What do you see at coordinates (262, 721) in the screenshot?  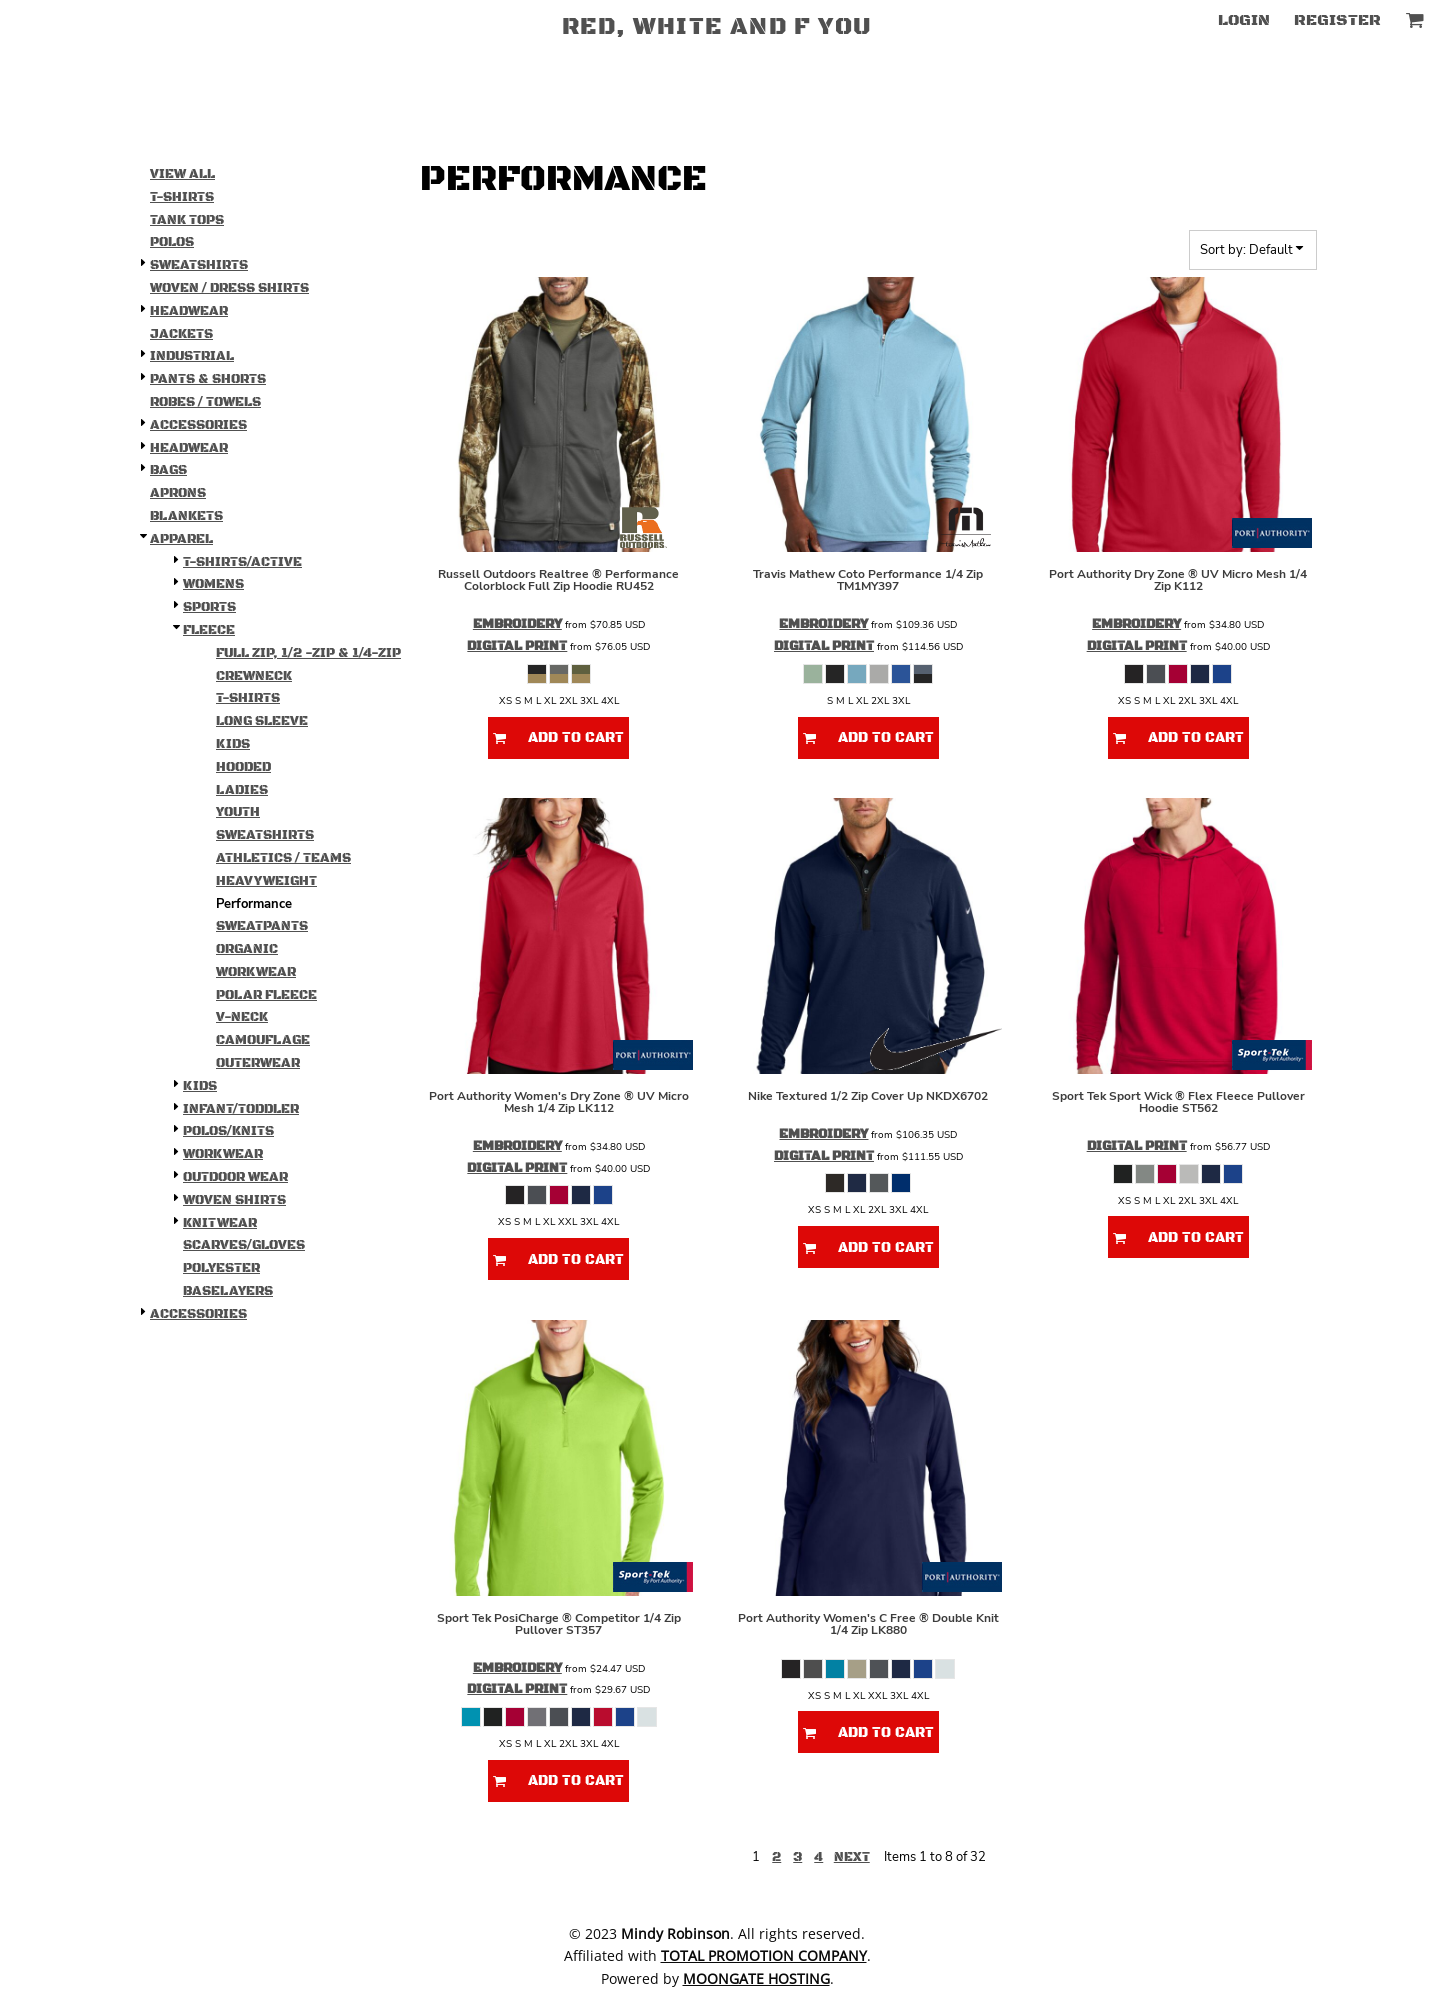 I see `Long Sleeve` at bounding box center [262, 721].